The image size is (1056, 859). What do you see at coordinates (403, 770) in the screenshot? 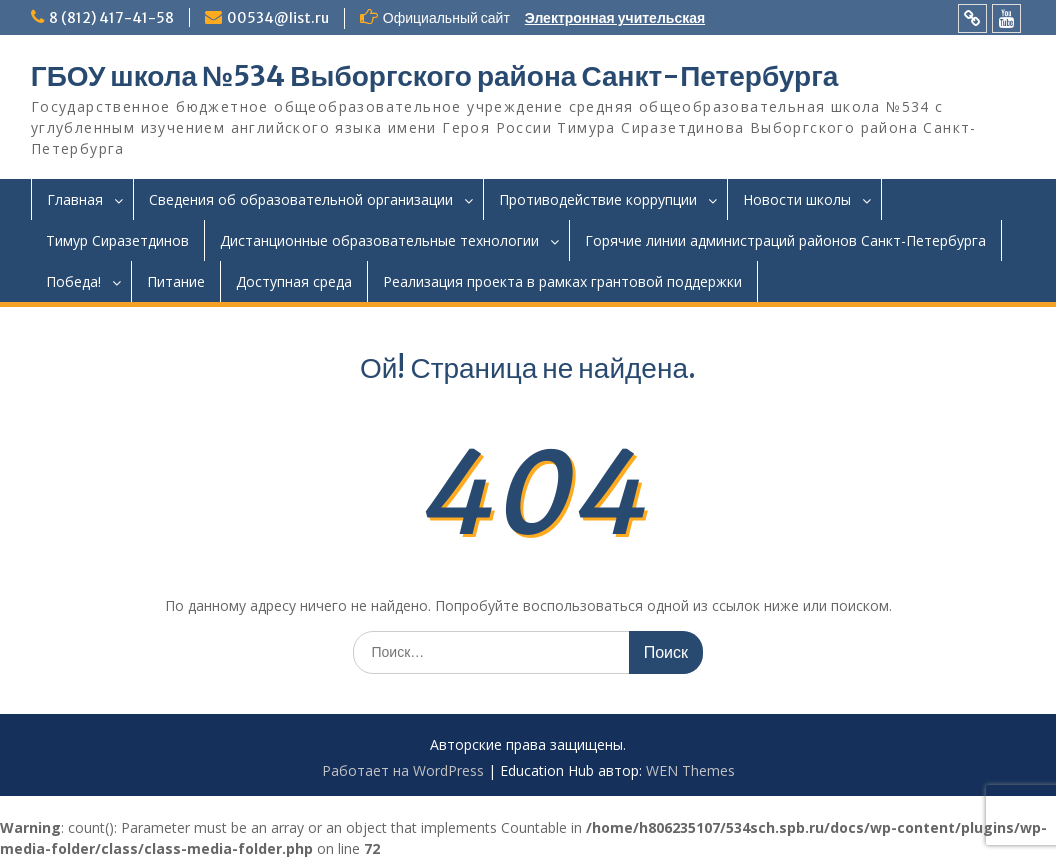
I see `Работает на WordPress` at bounding box center [403, 770].